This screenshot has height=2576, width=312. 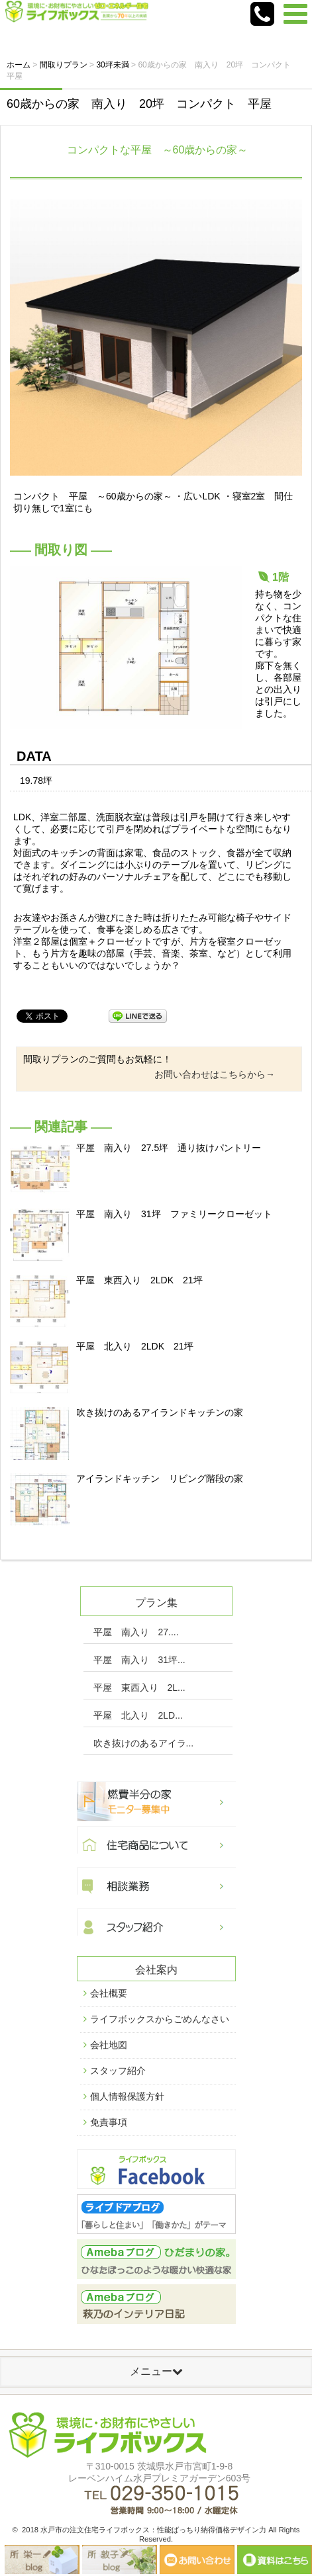 I want to click on 個人情報保護方針, so click(x=127, y=2096).